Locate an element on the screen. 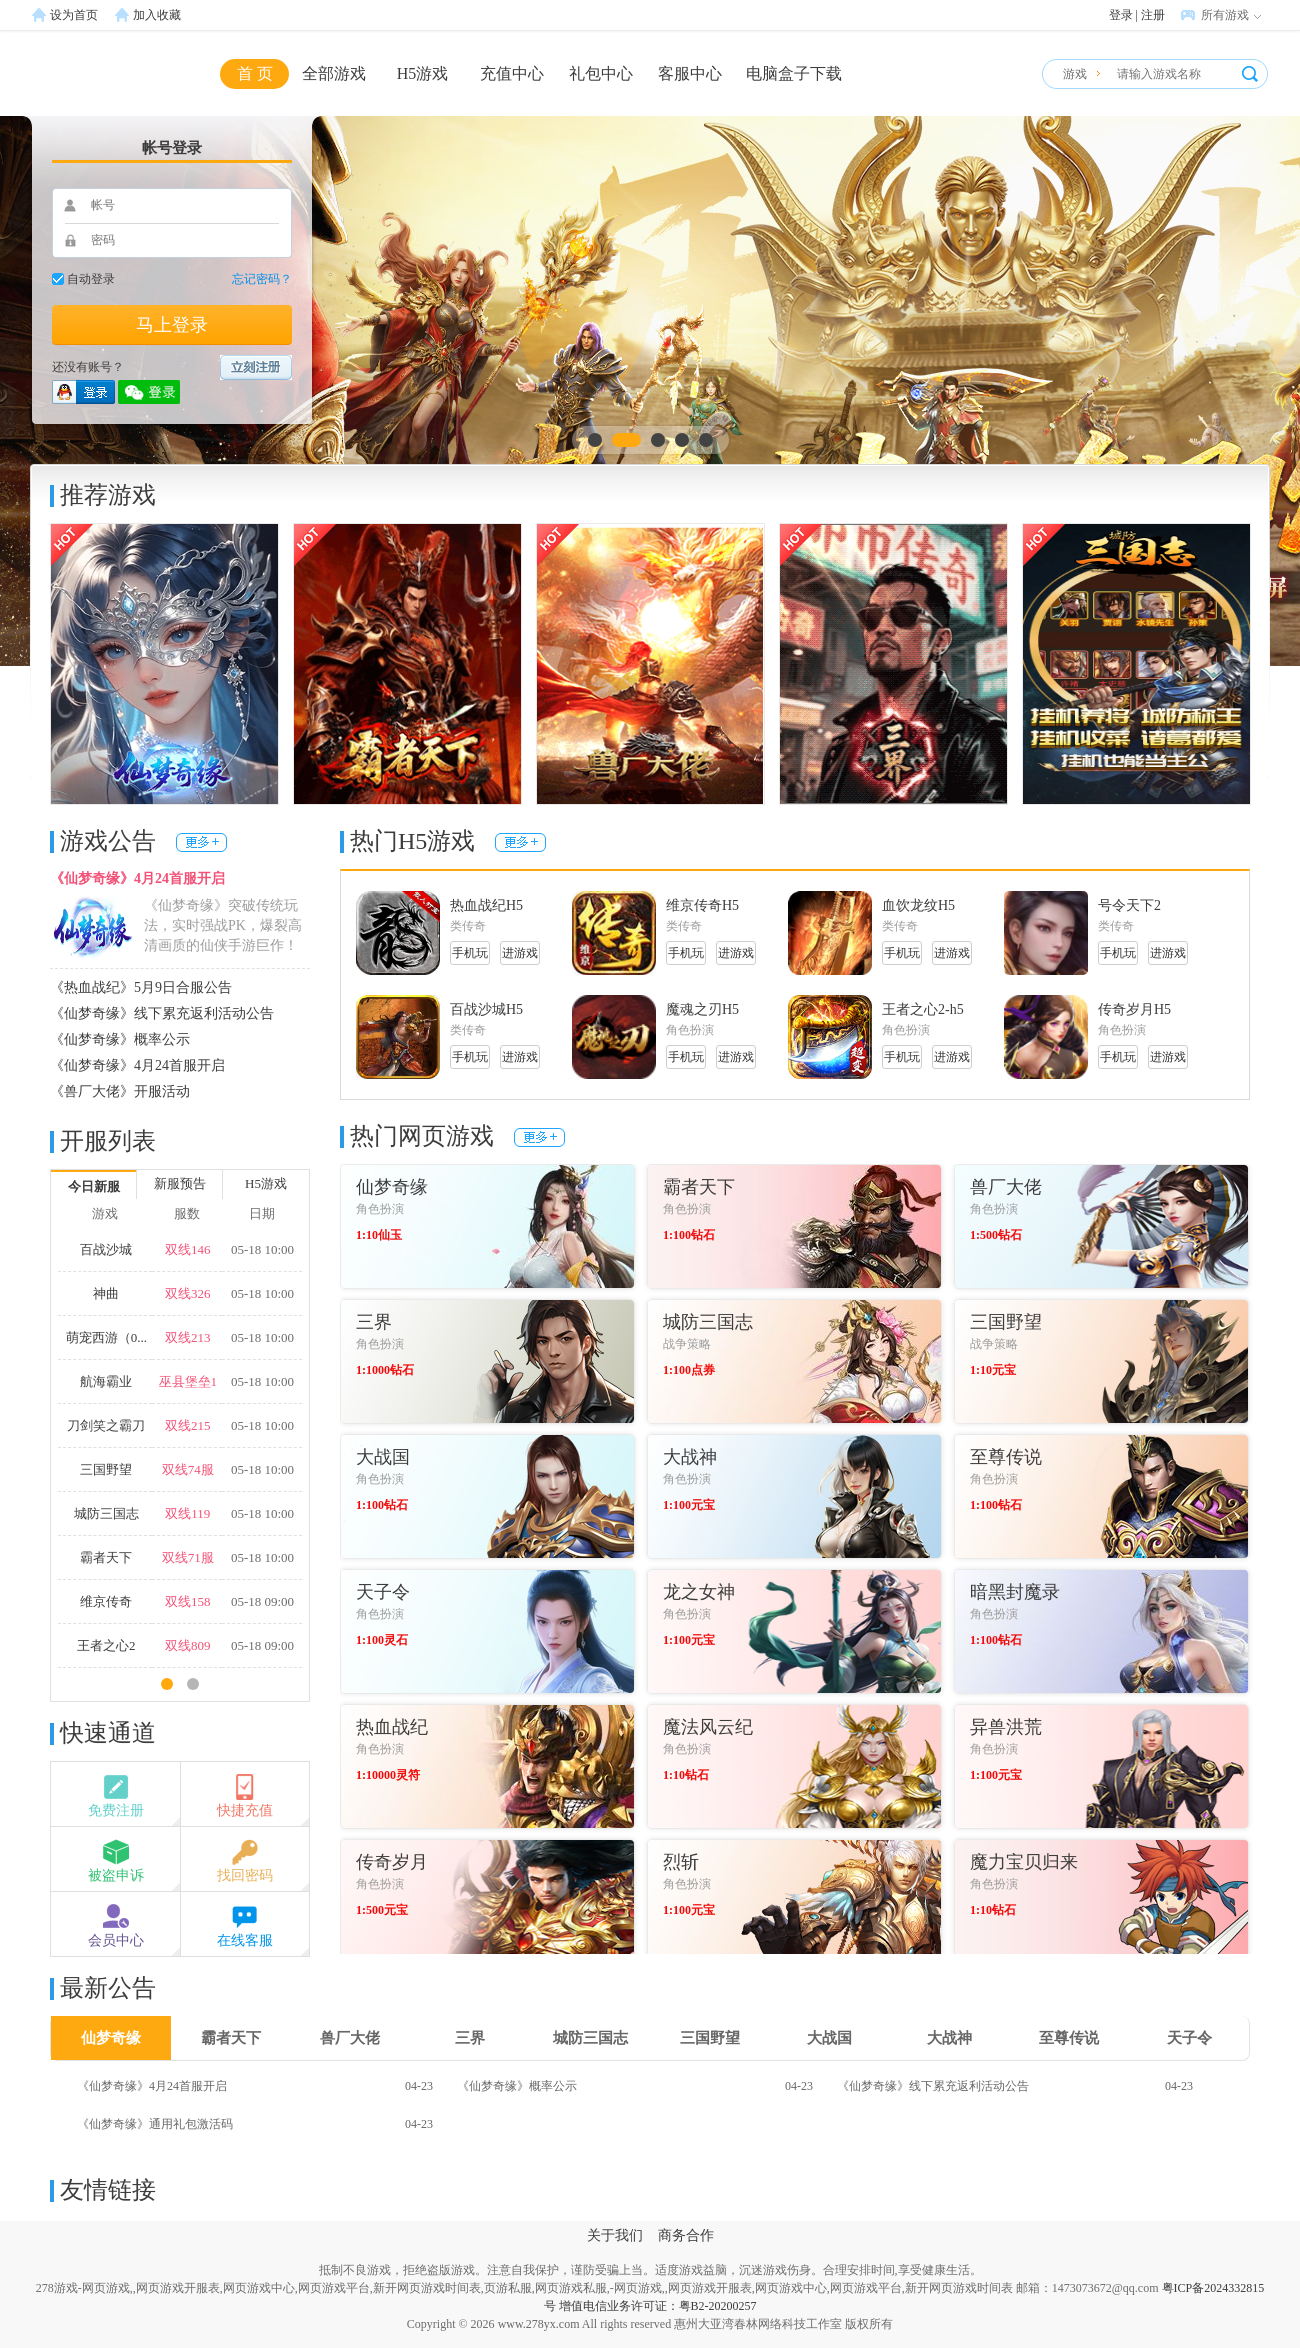  三国野望 is located at coordinates (106, 1469).